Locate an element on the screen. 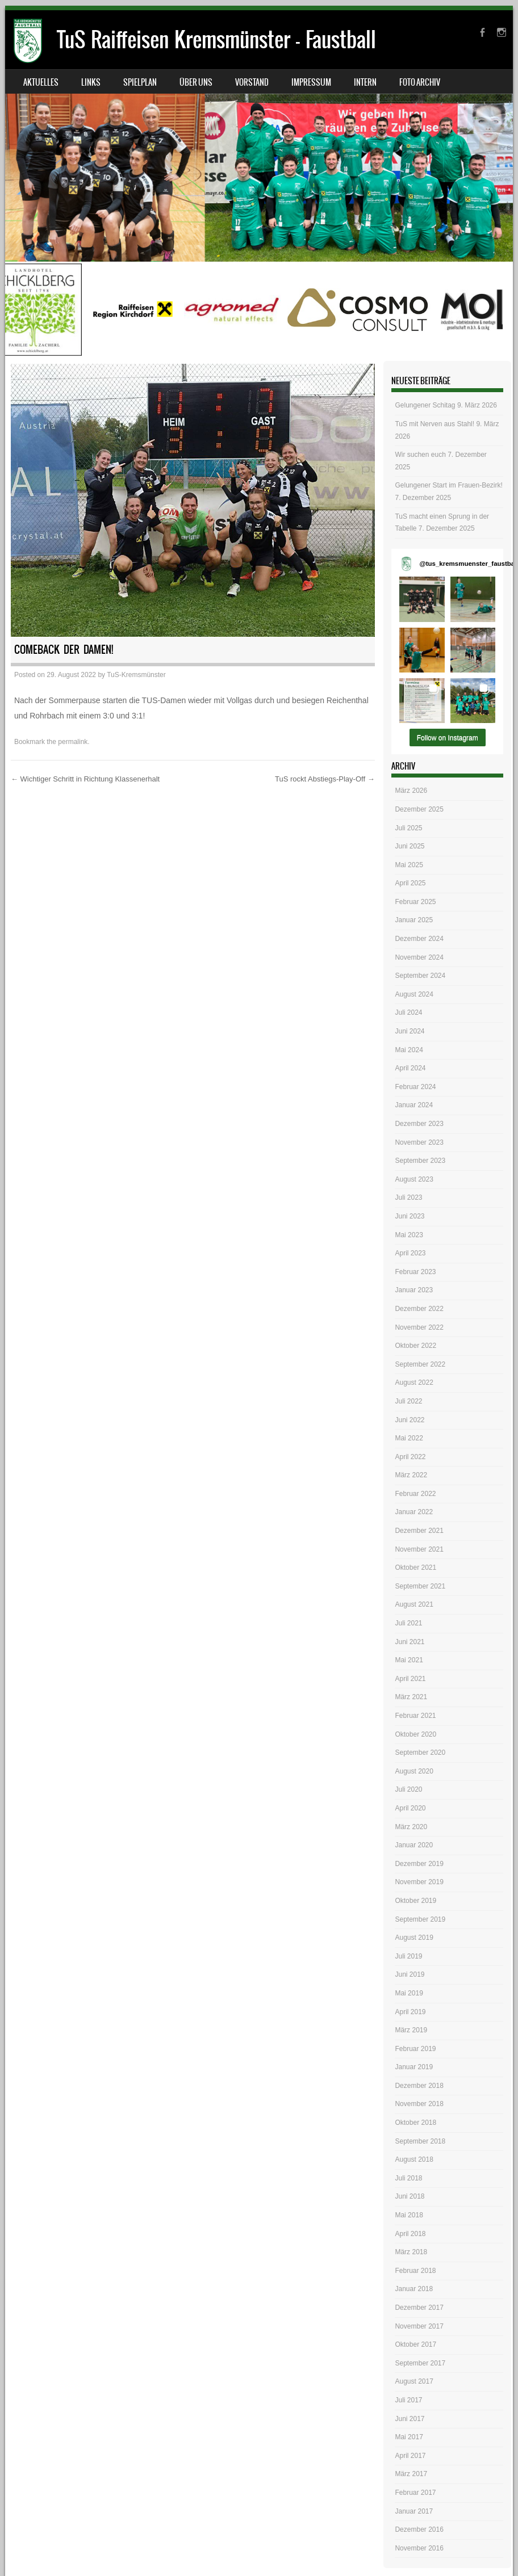 This screenshot has height=2576, width=518. Gelungener Start im Frauen-Bezirk! is located at coordinates (448, 485).